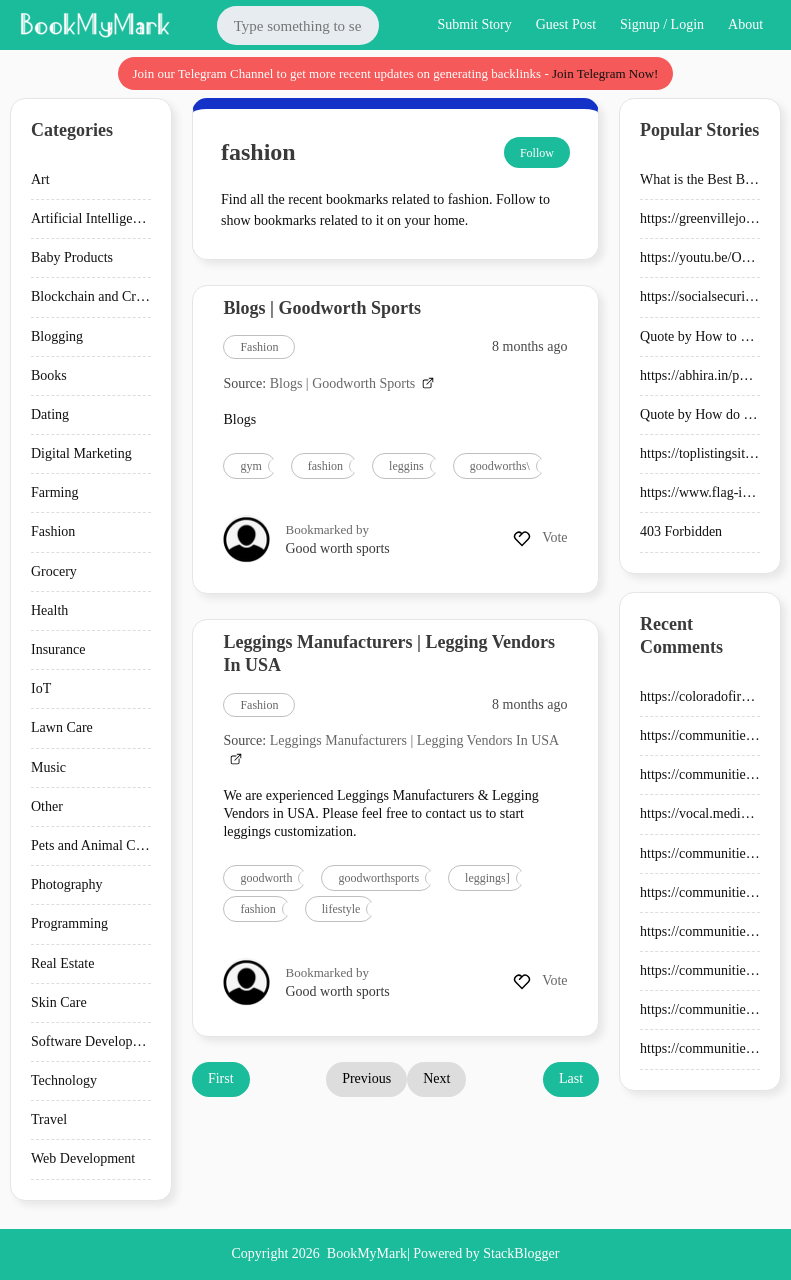  I want to click on goodworth, so click(266, 878).